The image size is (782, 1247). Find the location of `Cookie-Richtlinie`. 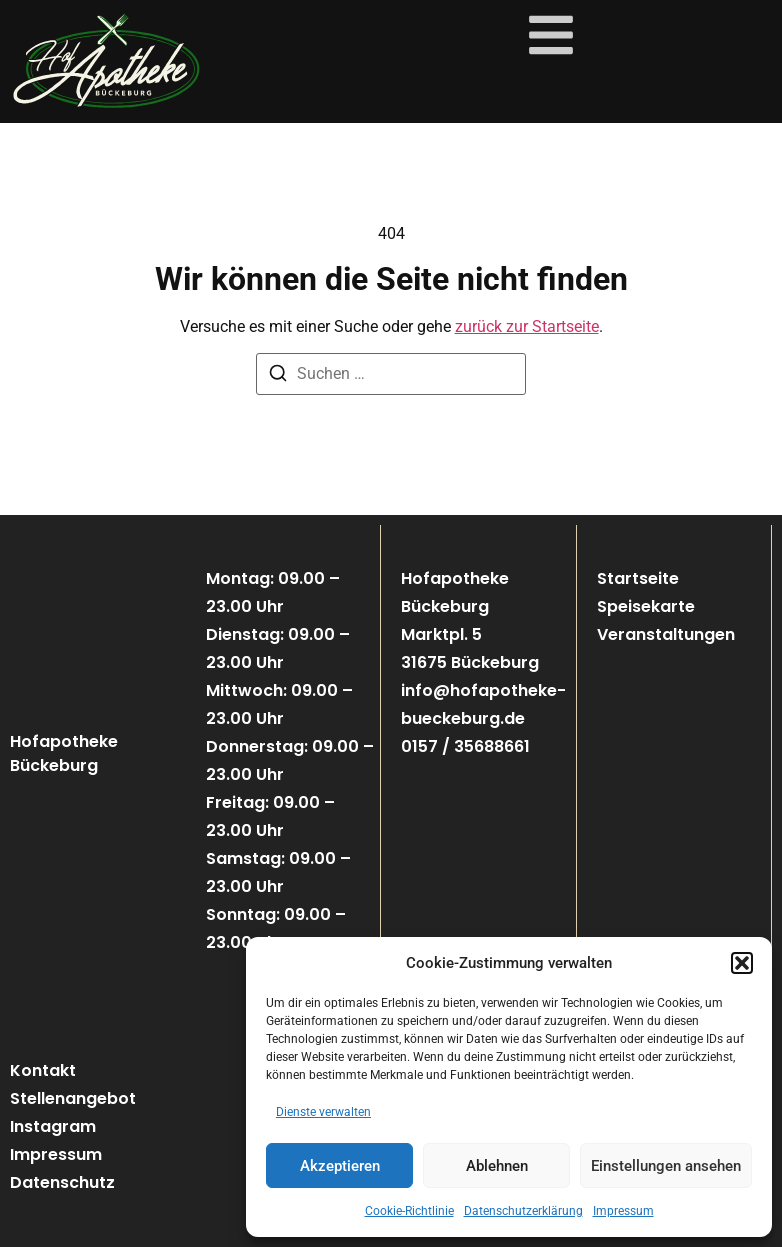

Cookie-Richtlinie is located at coordinates (409, 1211).